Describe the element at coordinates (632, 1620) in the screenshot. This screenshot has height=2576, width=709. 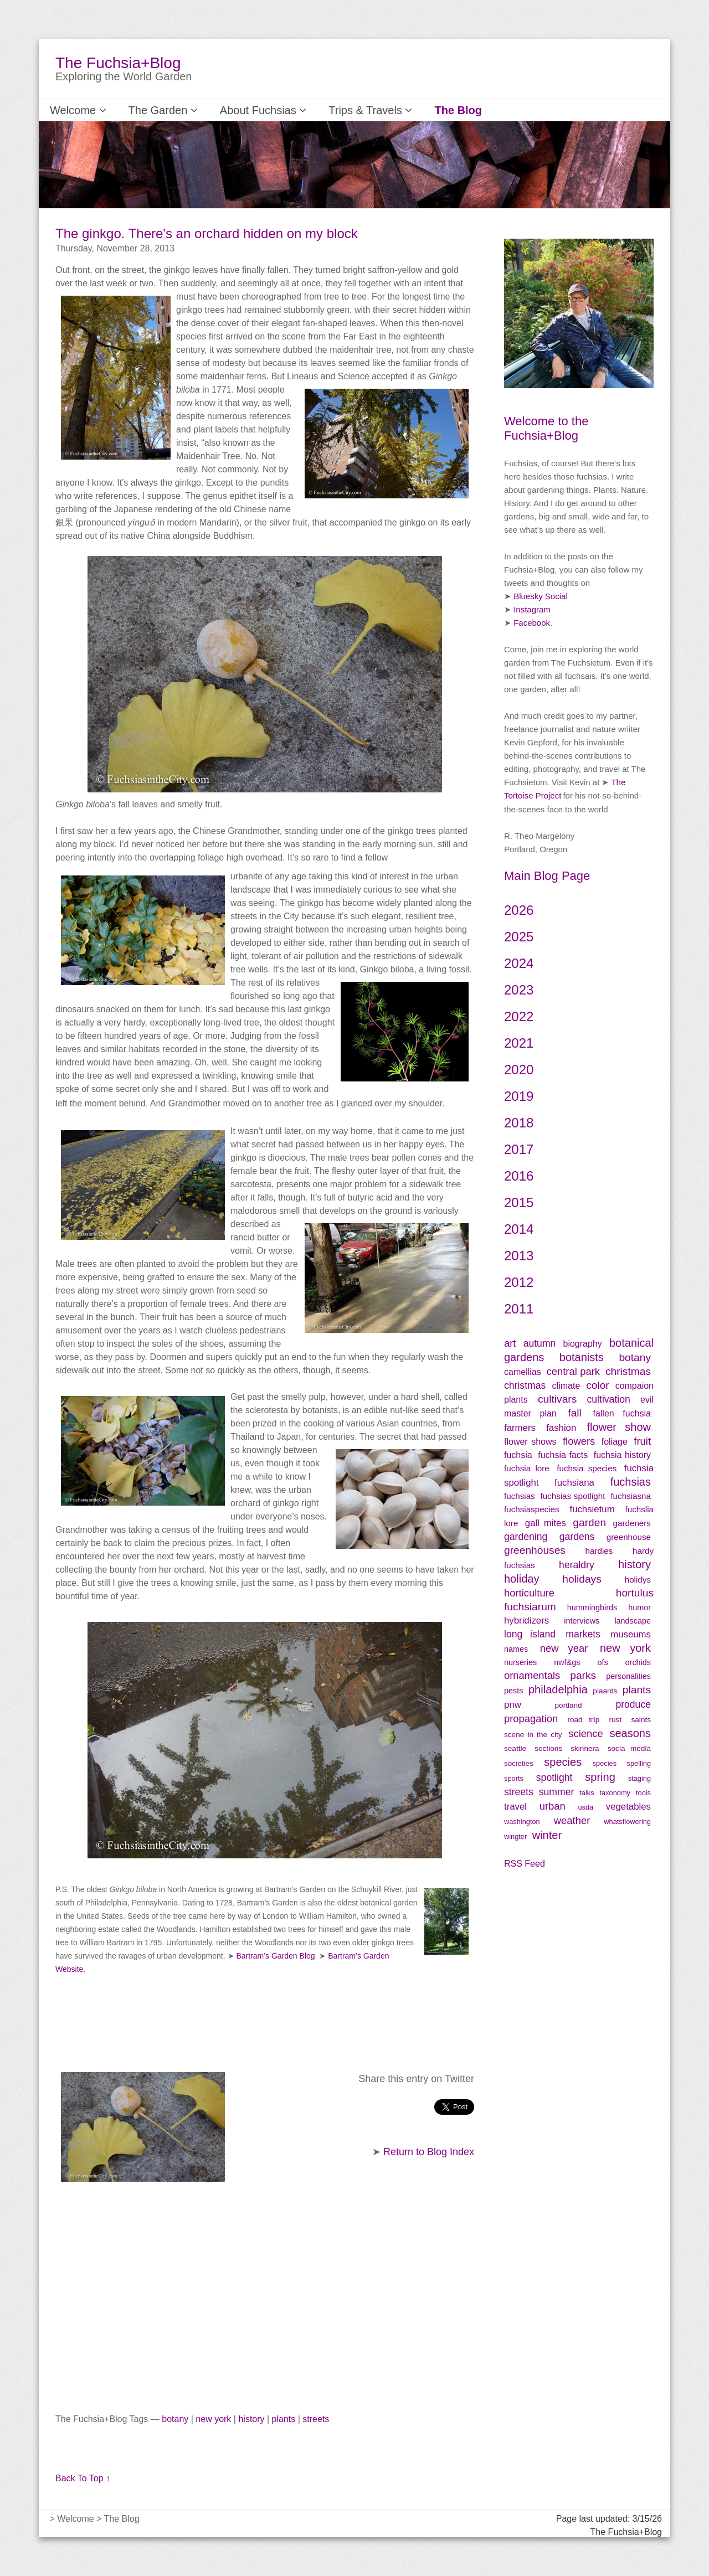
I see `landscape` at that location.